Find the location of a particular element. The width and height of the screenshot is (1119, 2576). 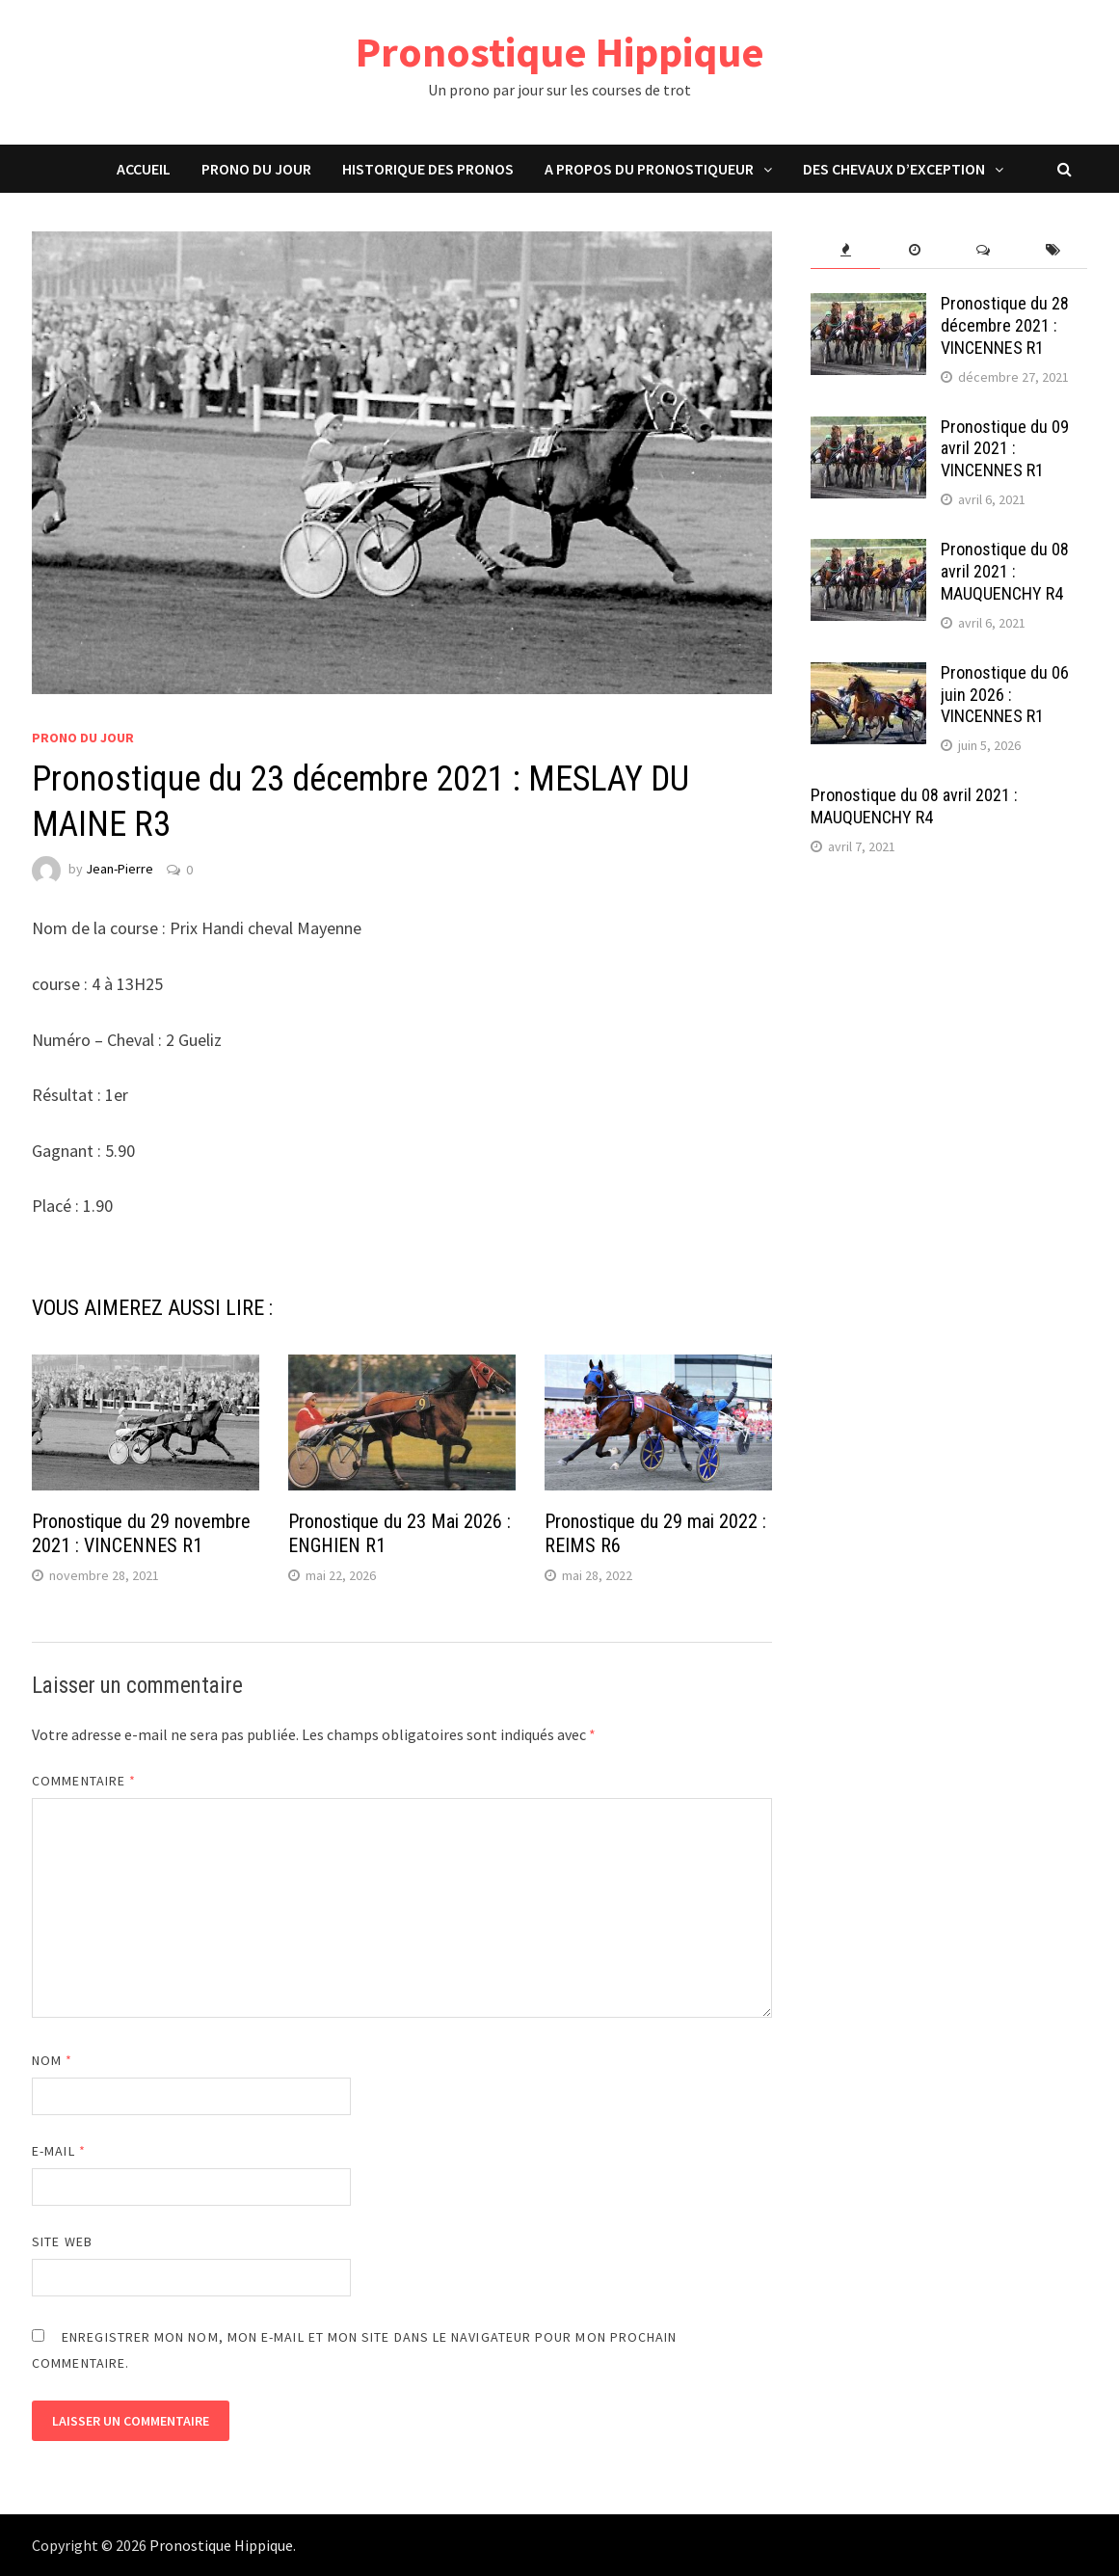

Jean-Pierre is located at coordinates (119, 869).